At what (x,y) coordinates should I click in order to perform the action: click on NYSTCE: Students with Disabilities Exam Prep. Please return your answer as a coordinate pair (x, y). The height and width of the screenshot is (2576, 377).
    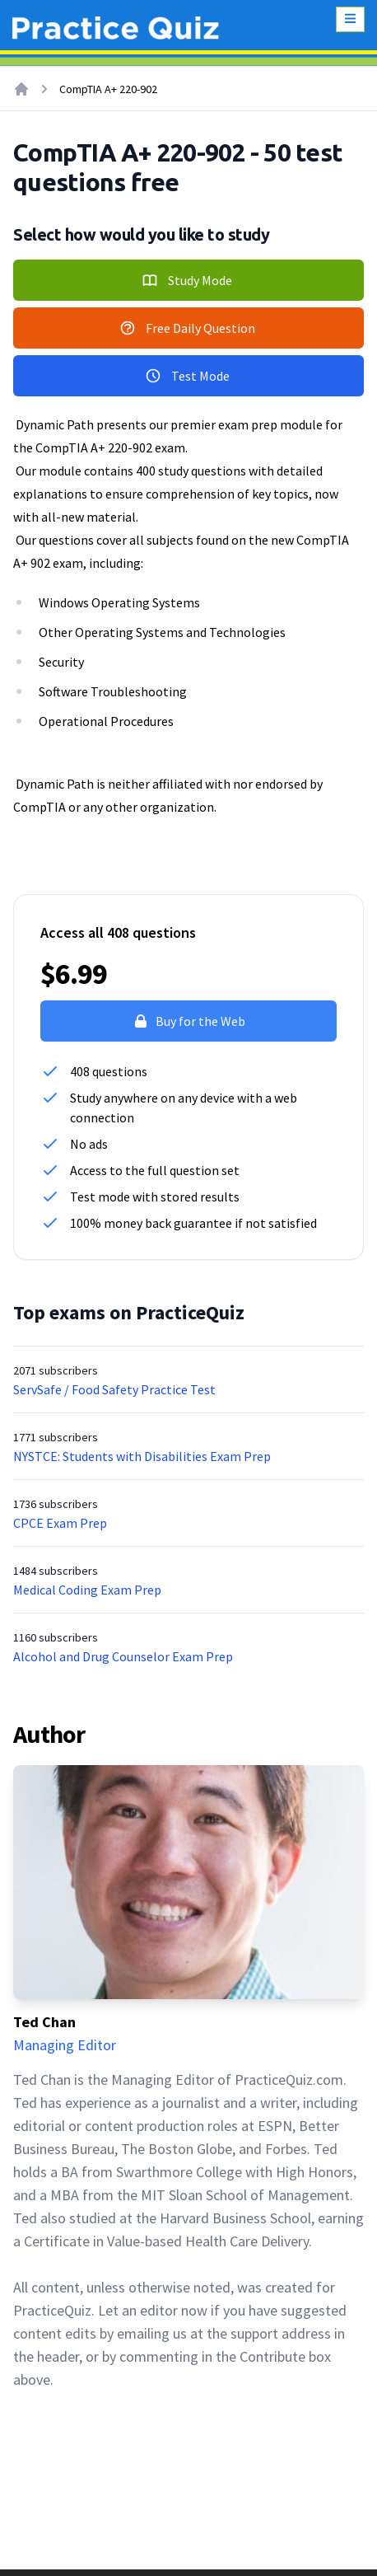
    Looking at the image, I should click on (142, 1456).